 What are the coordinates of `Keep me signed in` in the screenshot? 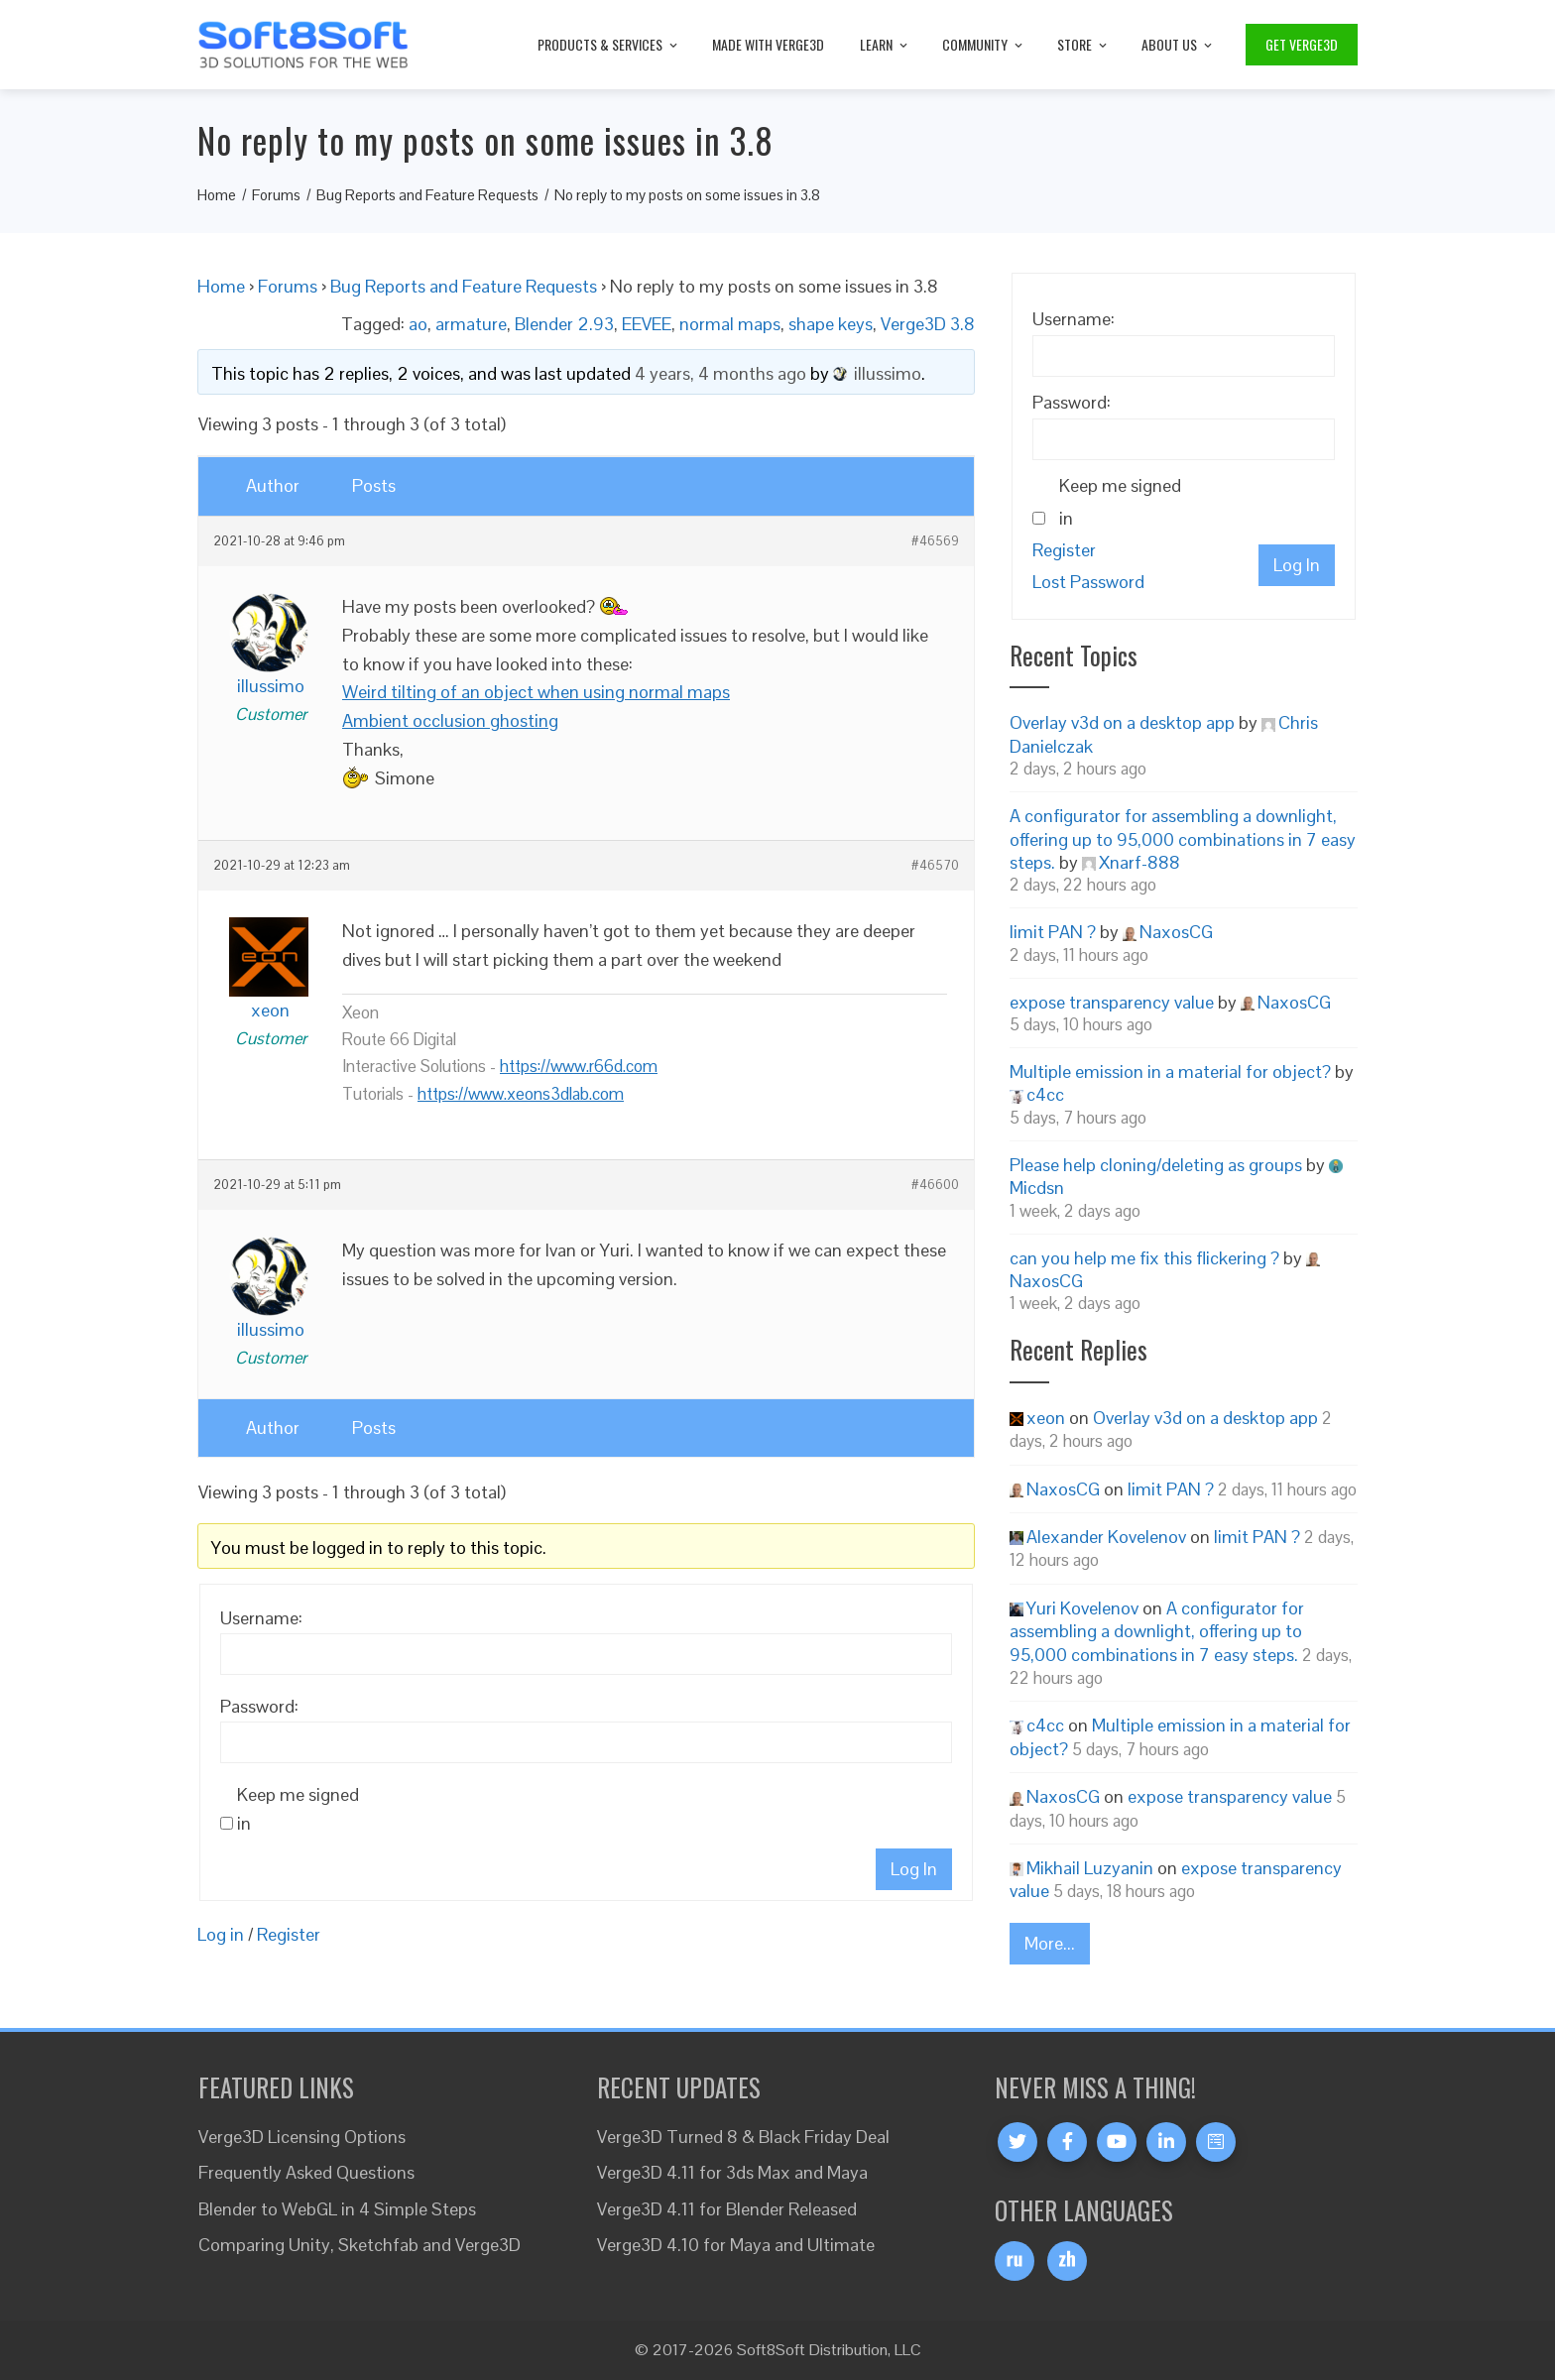 It's located at (298, 1809).